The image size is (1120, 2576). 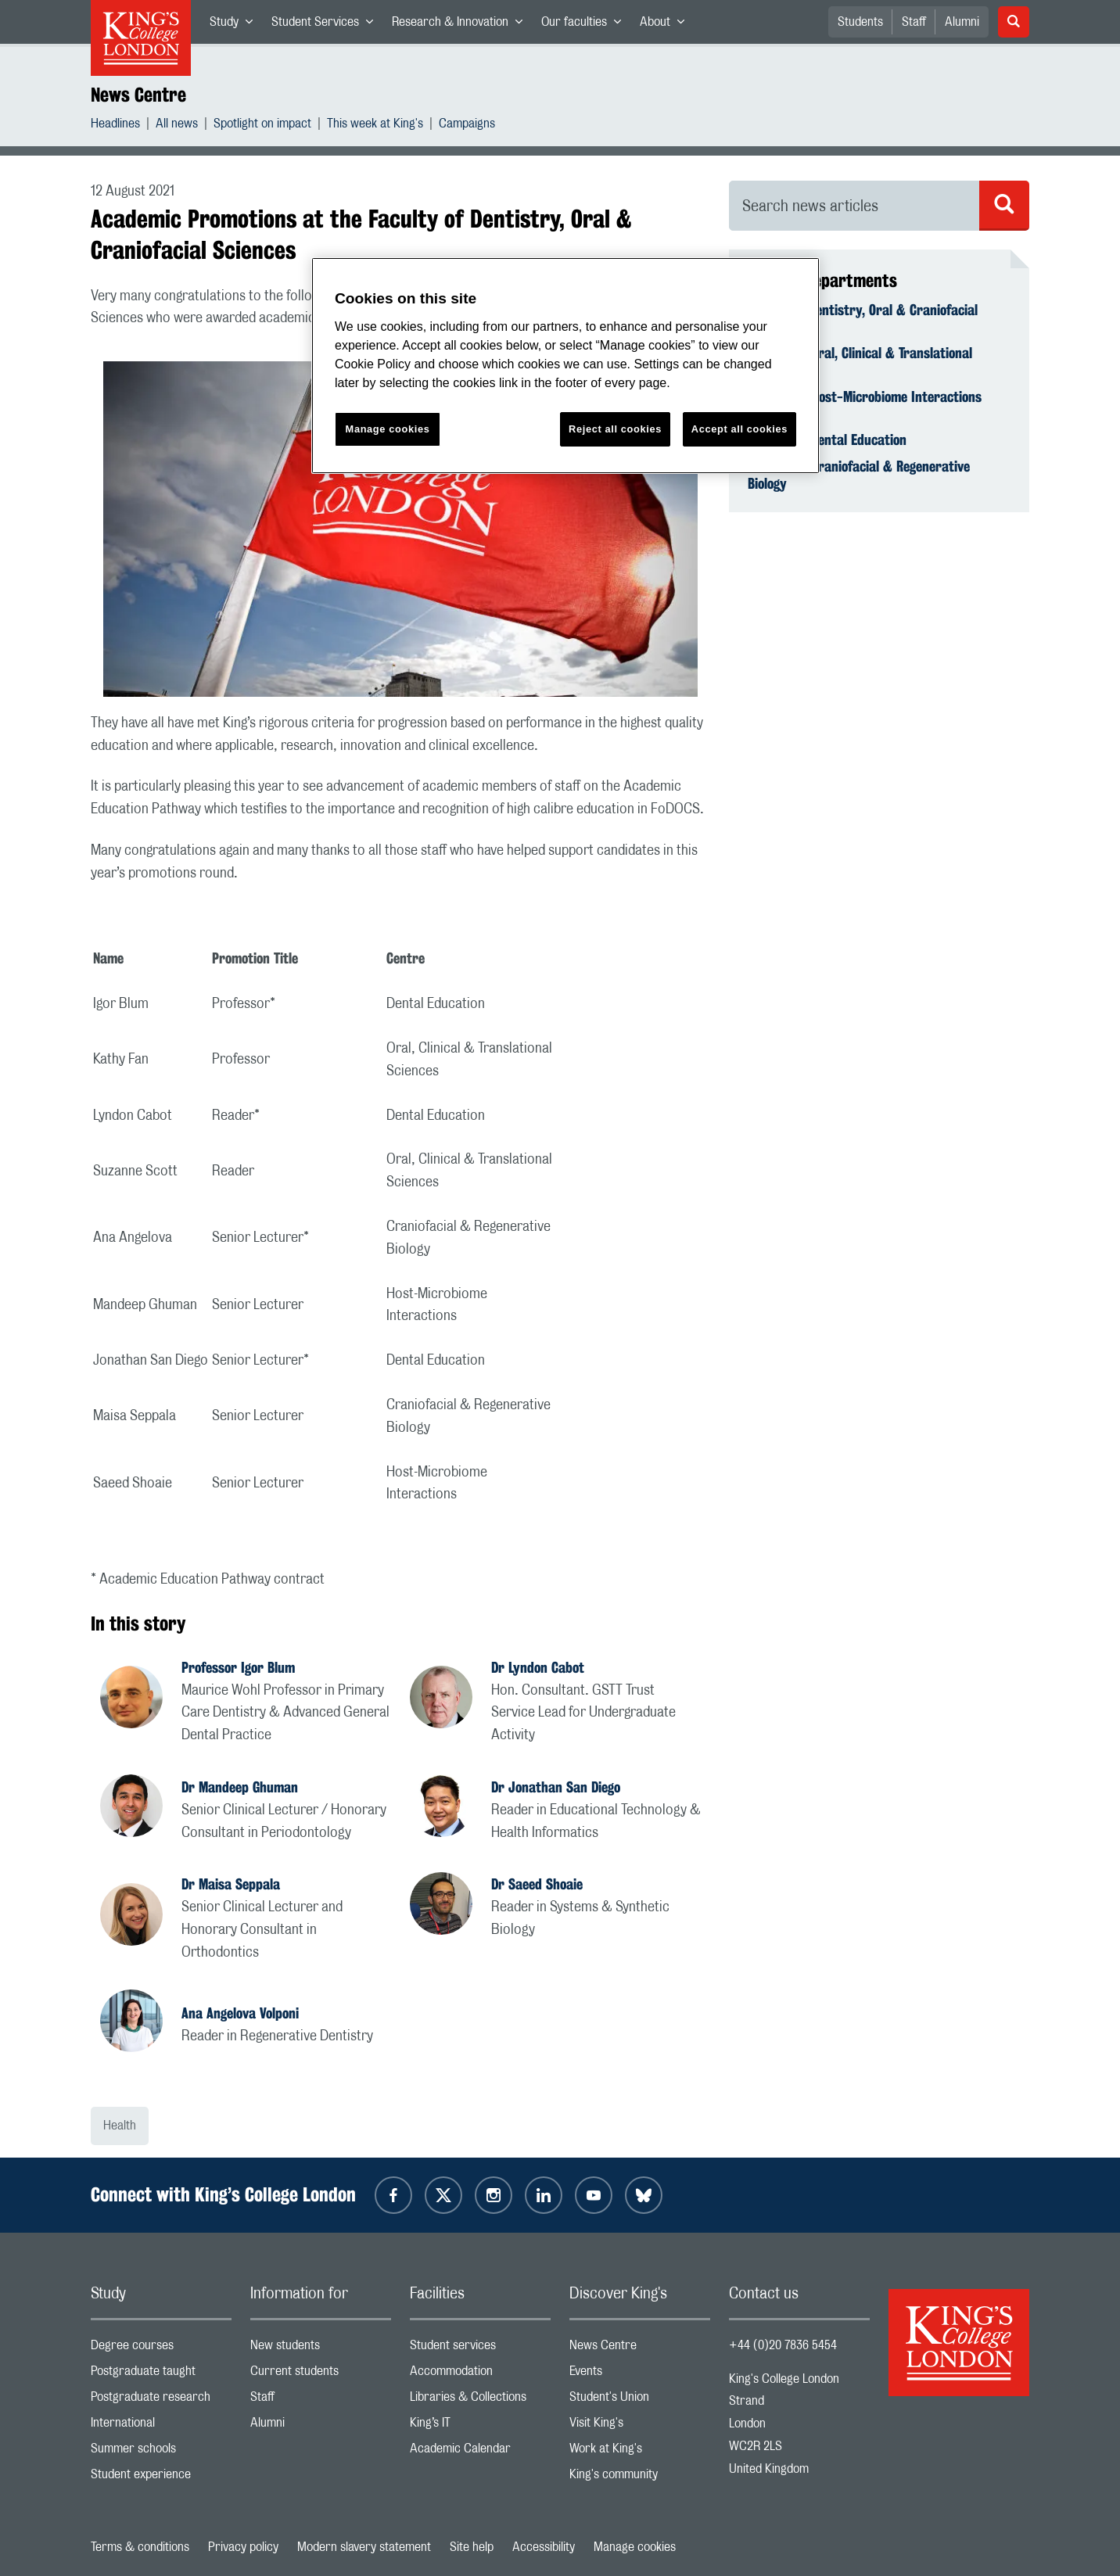 I want to click on Student Services, so click(x=326, y=25).